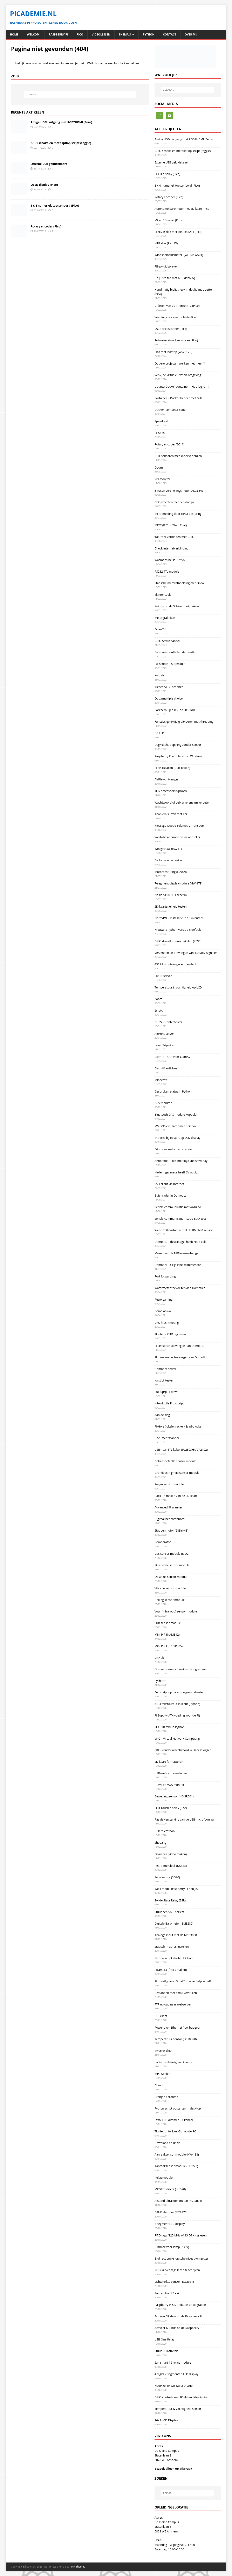  What do you see at coordinates (181, 1669) in the screenshot?
I see `Firmware waarschuwingspictogrammen` at bounding box center [181, 1669].